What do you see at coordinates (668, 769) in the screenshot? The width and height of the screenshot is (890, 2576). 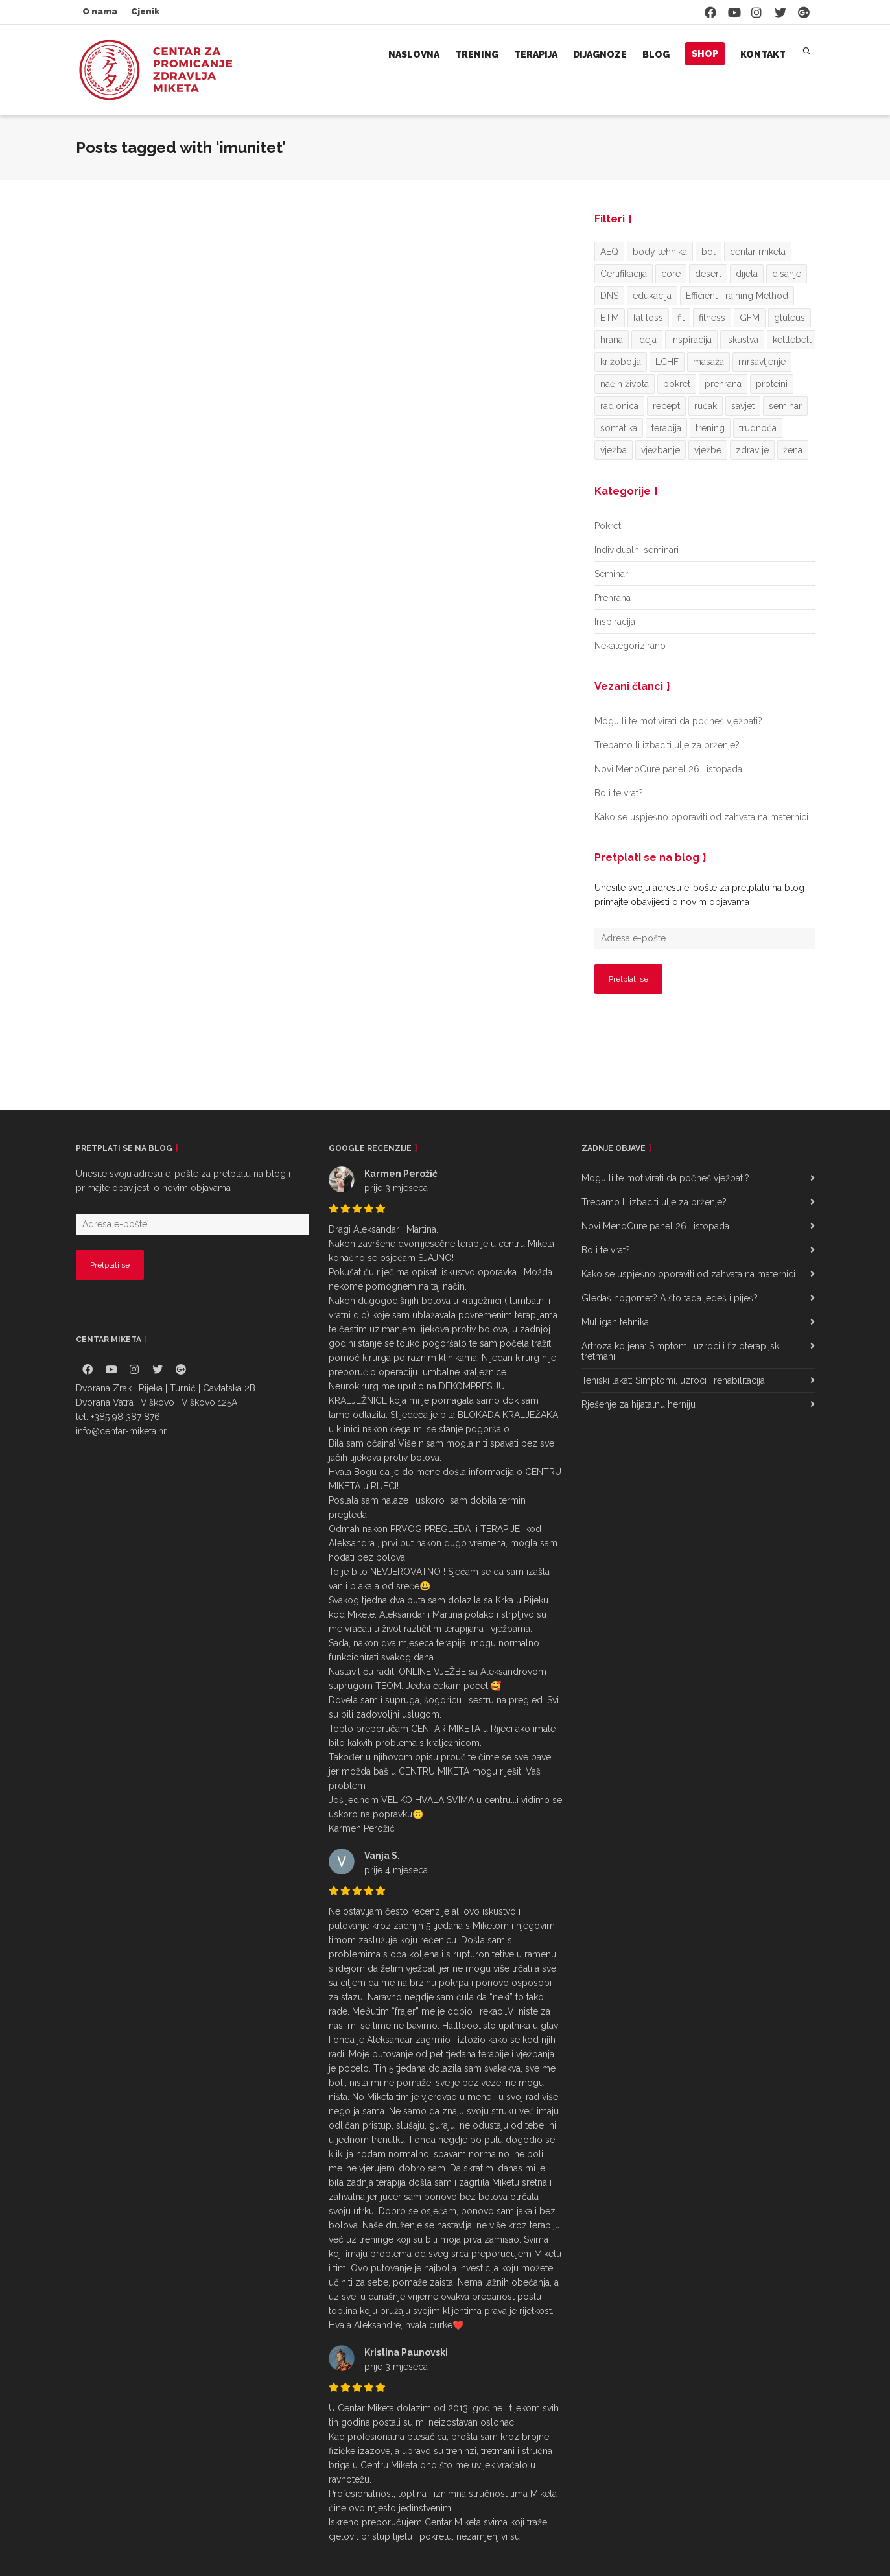 I see `Novi MenoCure panel 26. listopada` at bounding box center [668, 769].